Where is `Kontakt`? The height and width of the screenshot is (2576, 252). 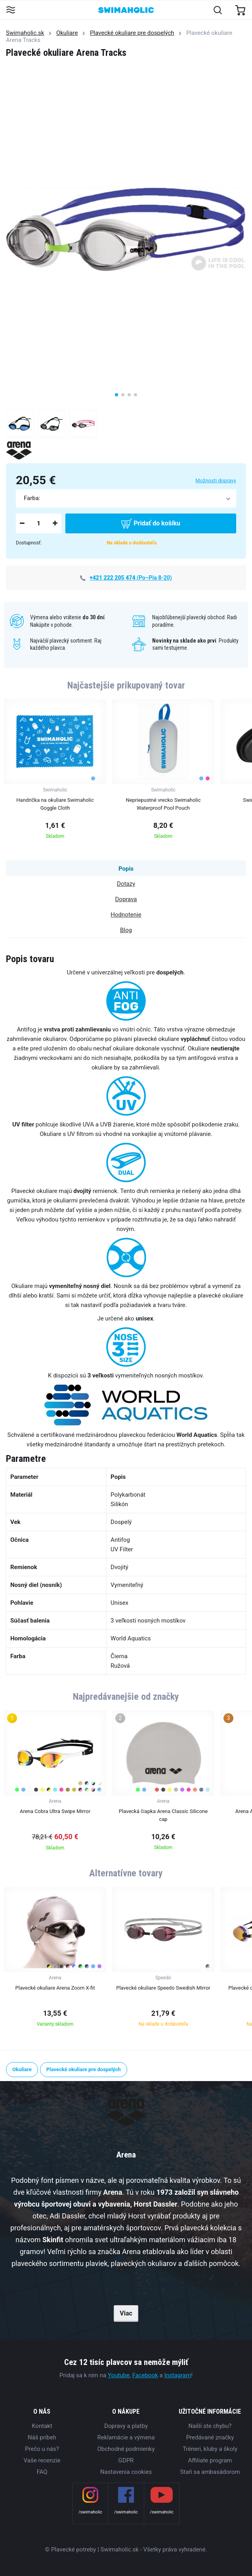
Kontakt is located at coordinates (42, 2426).